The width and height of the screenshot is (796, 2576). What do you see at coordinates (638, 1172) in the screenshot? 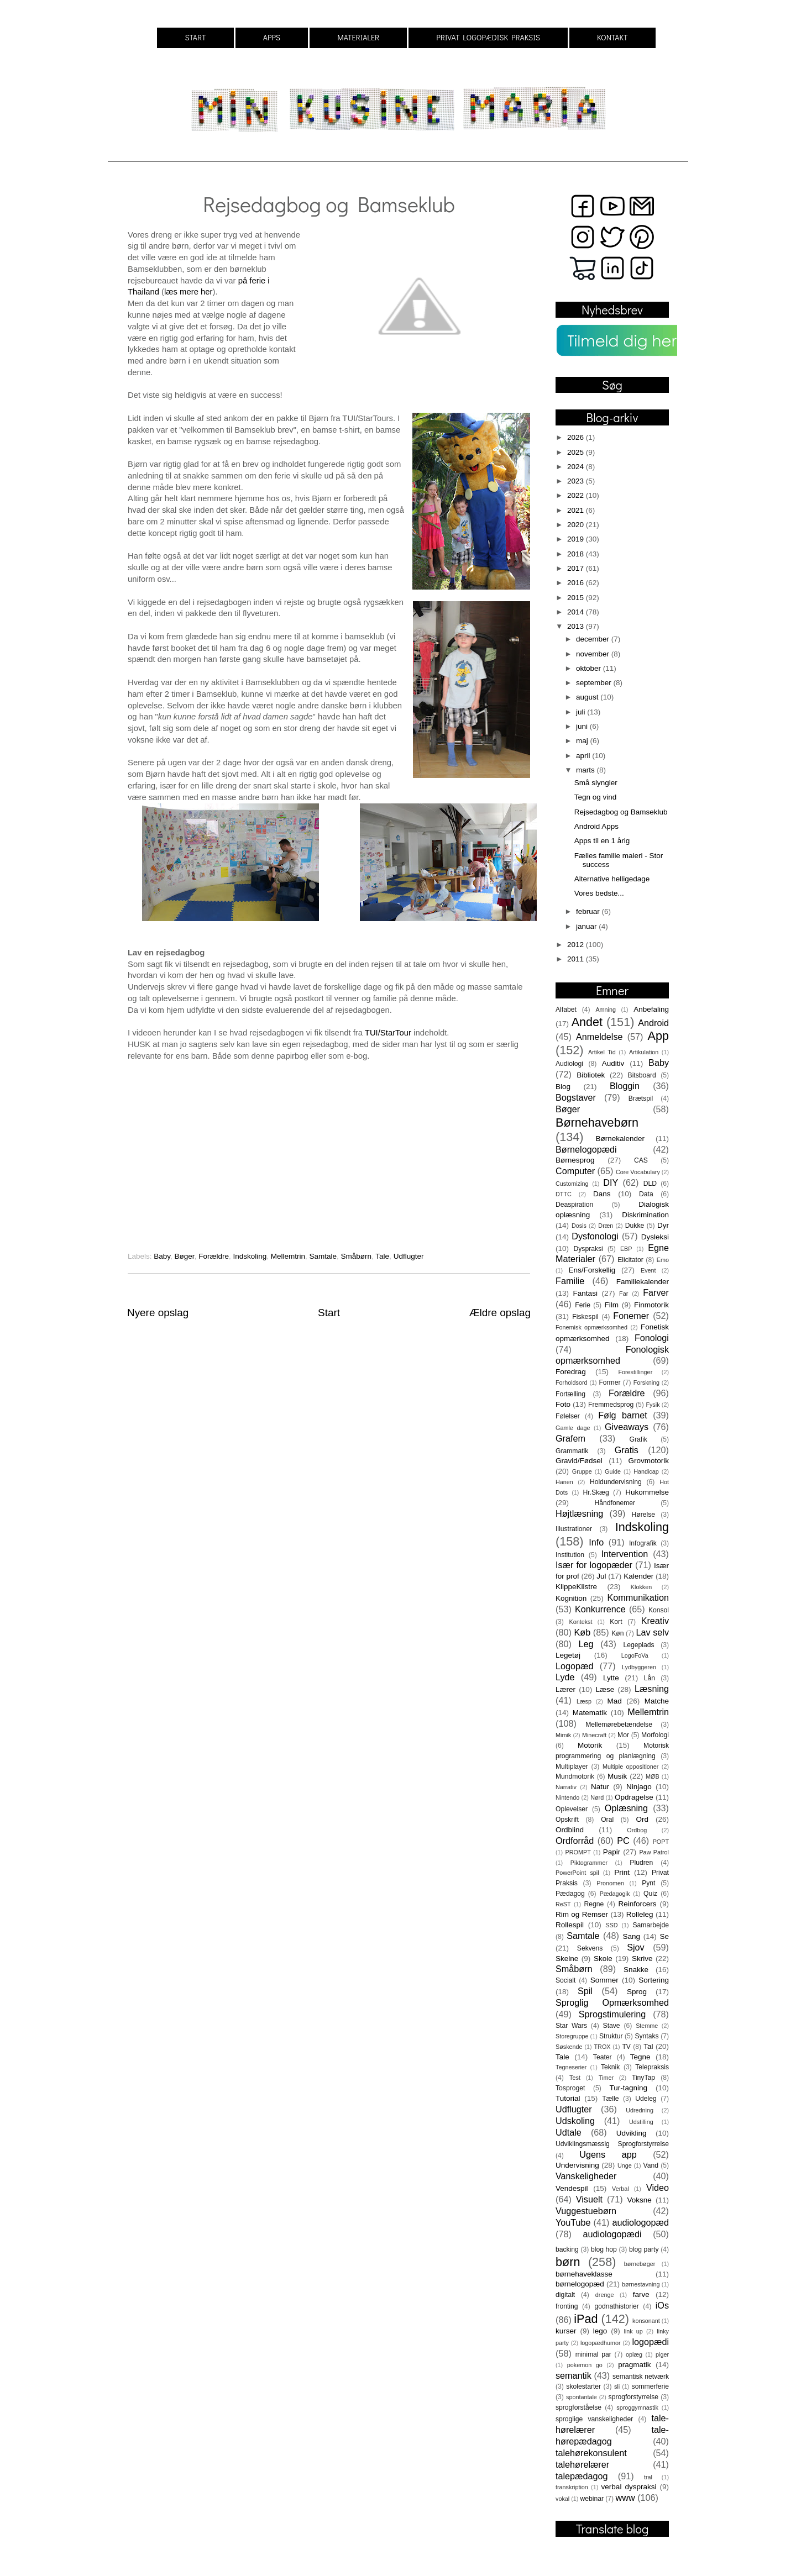
I see `Core Vocabulary` at bounding box center [638, 1172].